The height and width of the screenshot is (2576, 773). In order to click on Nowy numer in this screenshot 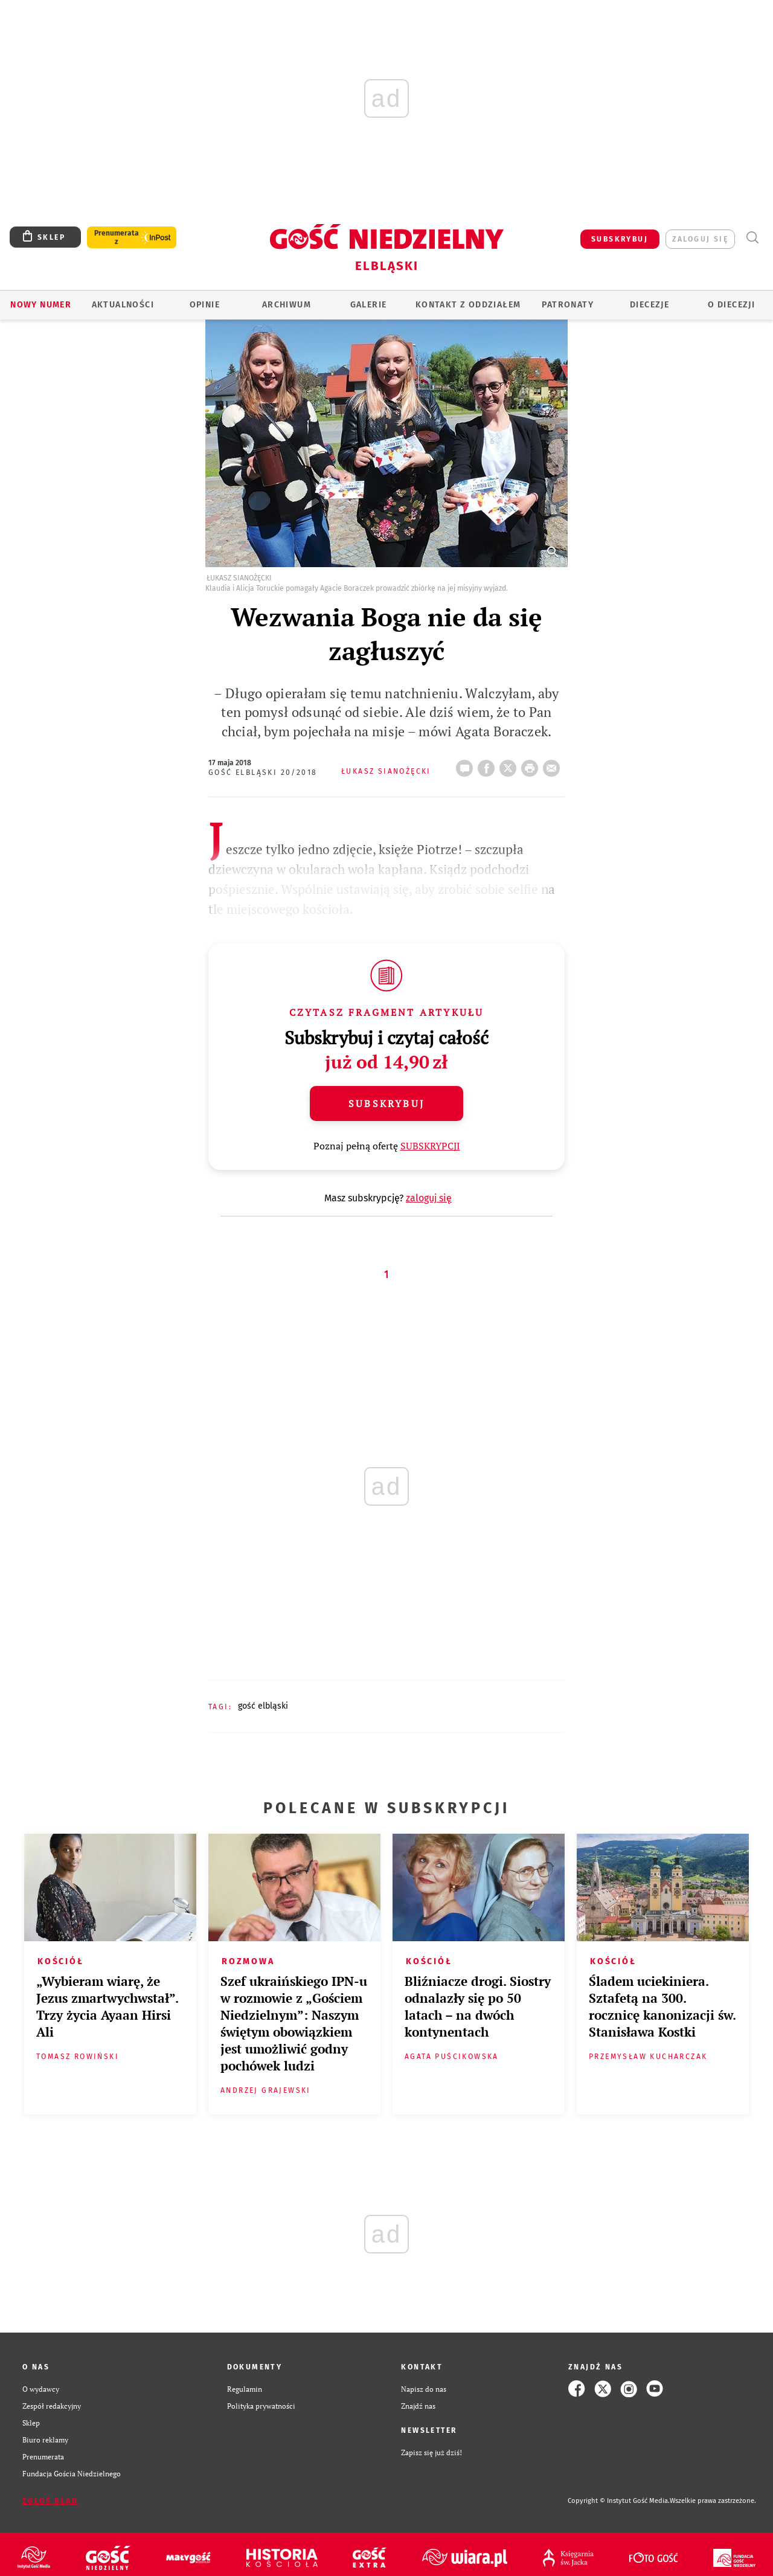, I will do `click(40, 305)`.